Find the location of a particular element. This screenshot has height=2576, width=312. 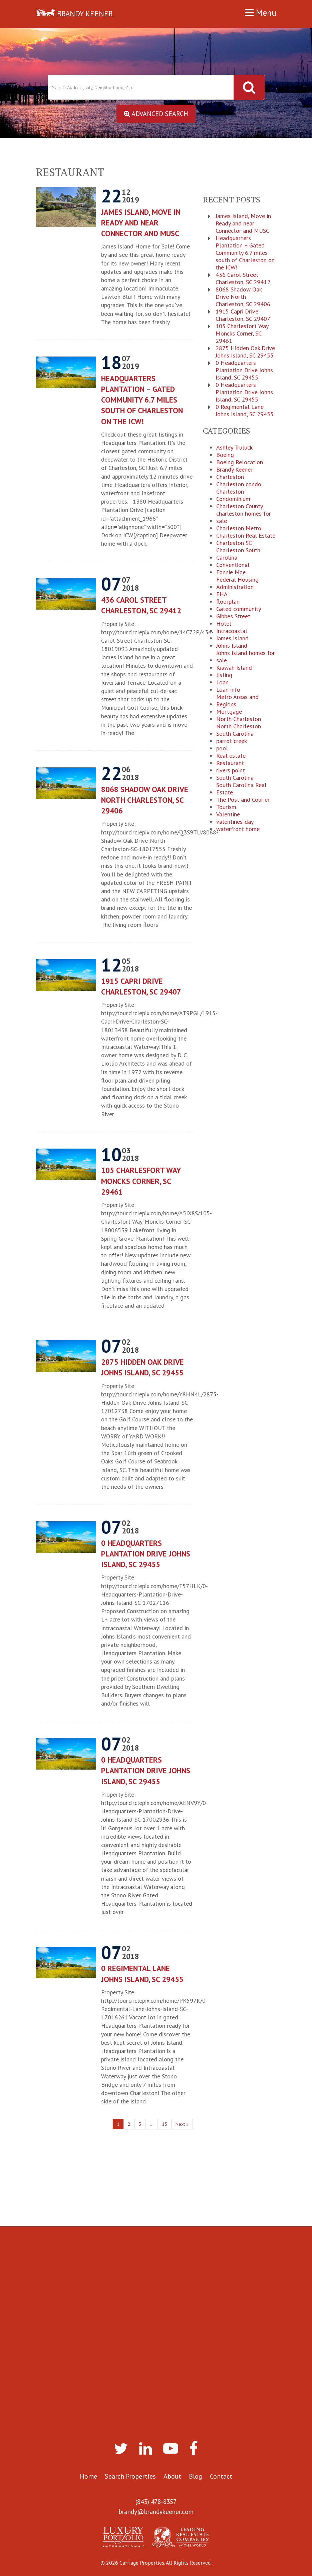

Federal Housing Administration is located at coordinates (237, 583).